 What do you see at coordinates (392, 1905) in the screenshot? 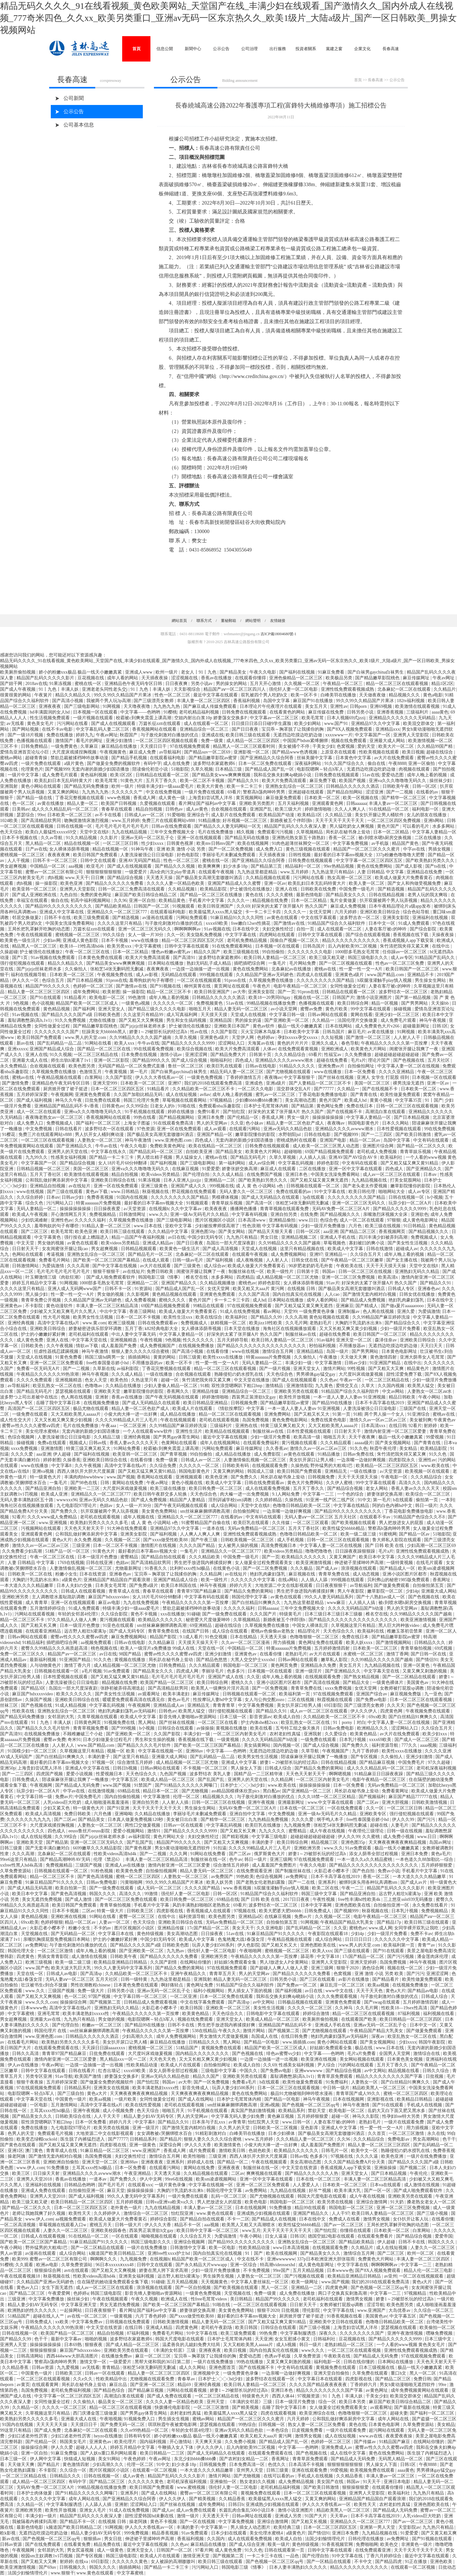
I see `自拍偷拍亚洲一区` at bounding box center [392, 1905].